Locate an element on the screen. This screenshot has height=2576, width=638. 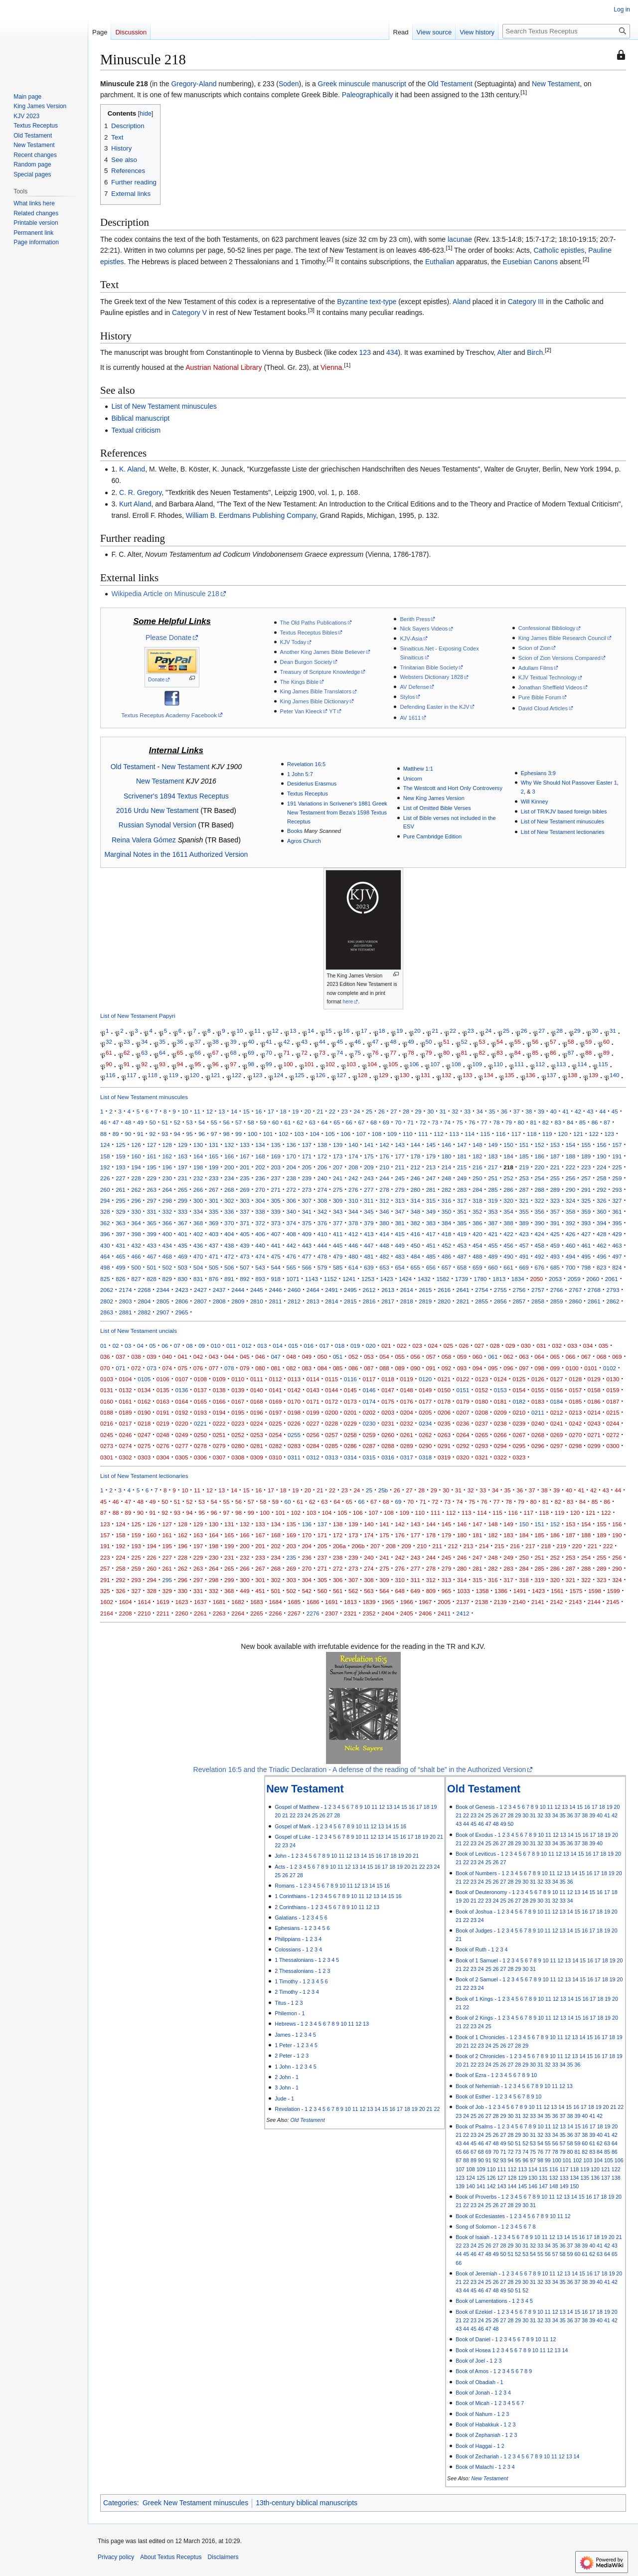
173 is located at coordinates (337, 1156).